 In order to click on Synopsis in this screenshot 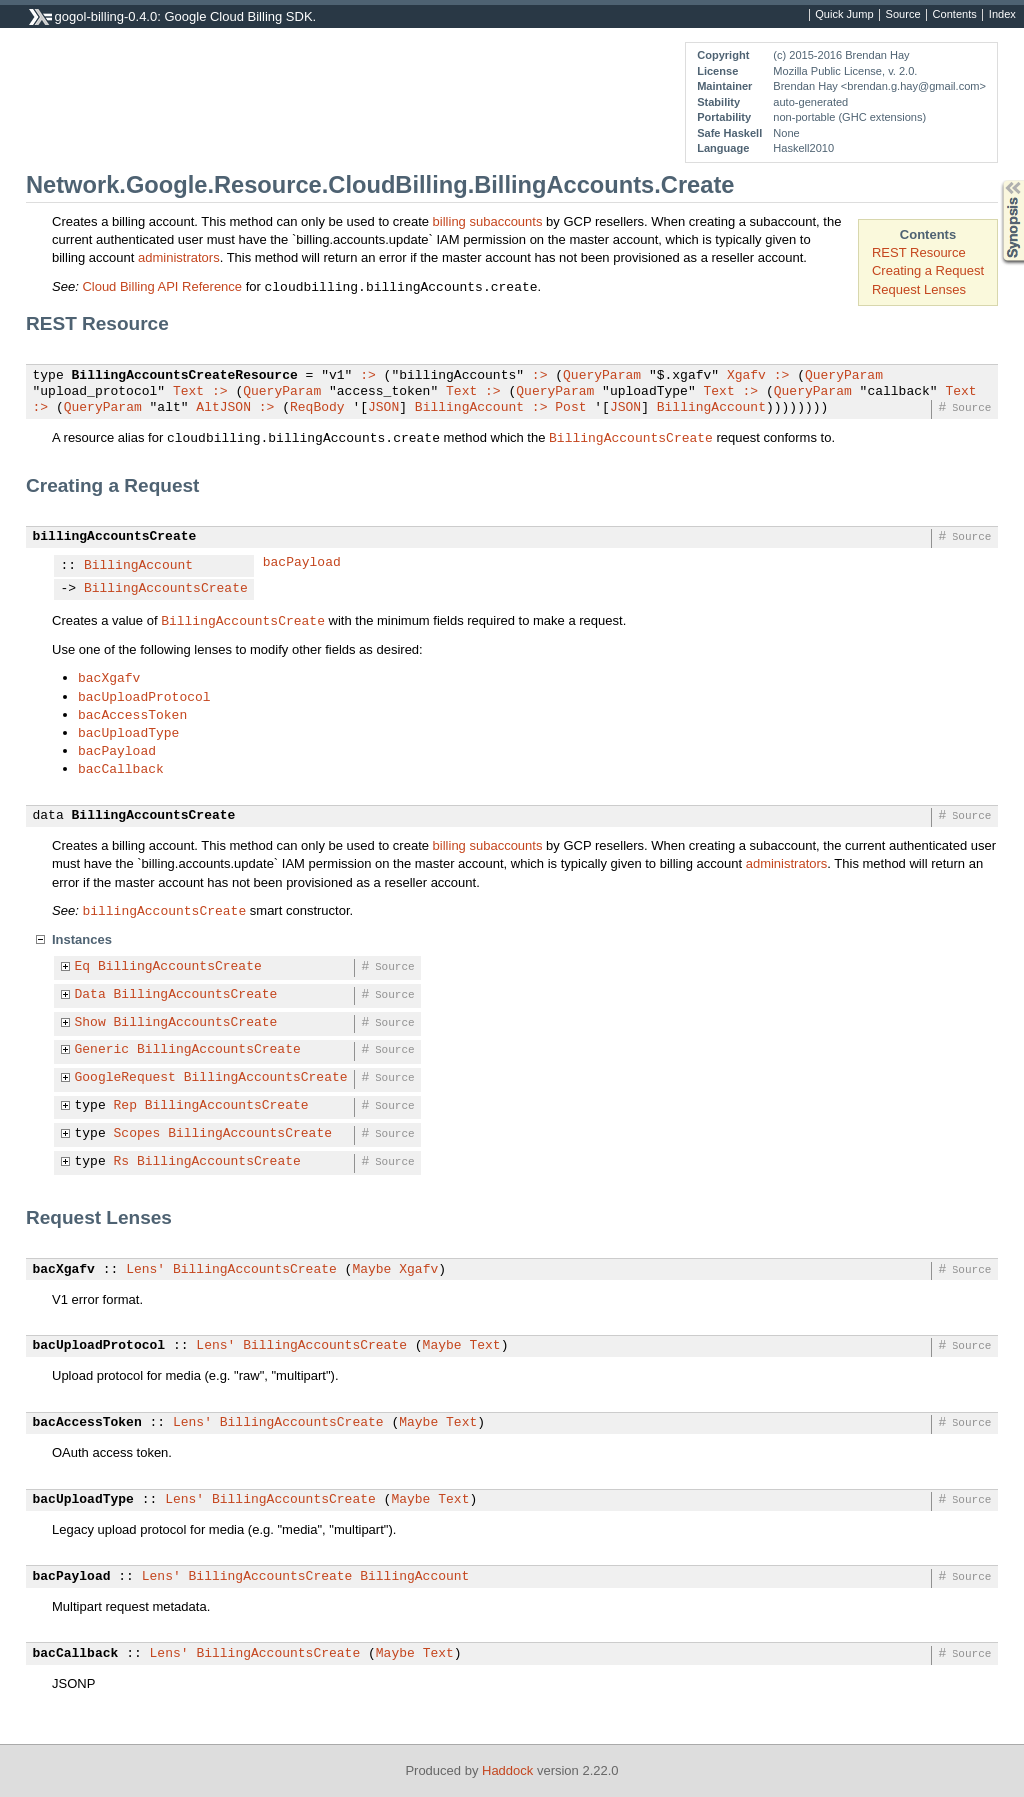, I will do `click(997, 180)`.